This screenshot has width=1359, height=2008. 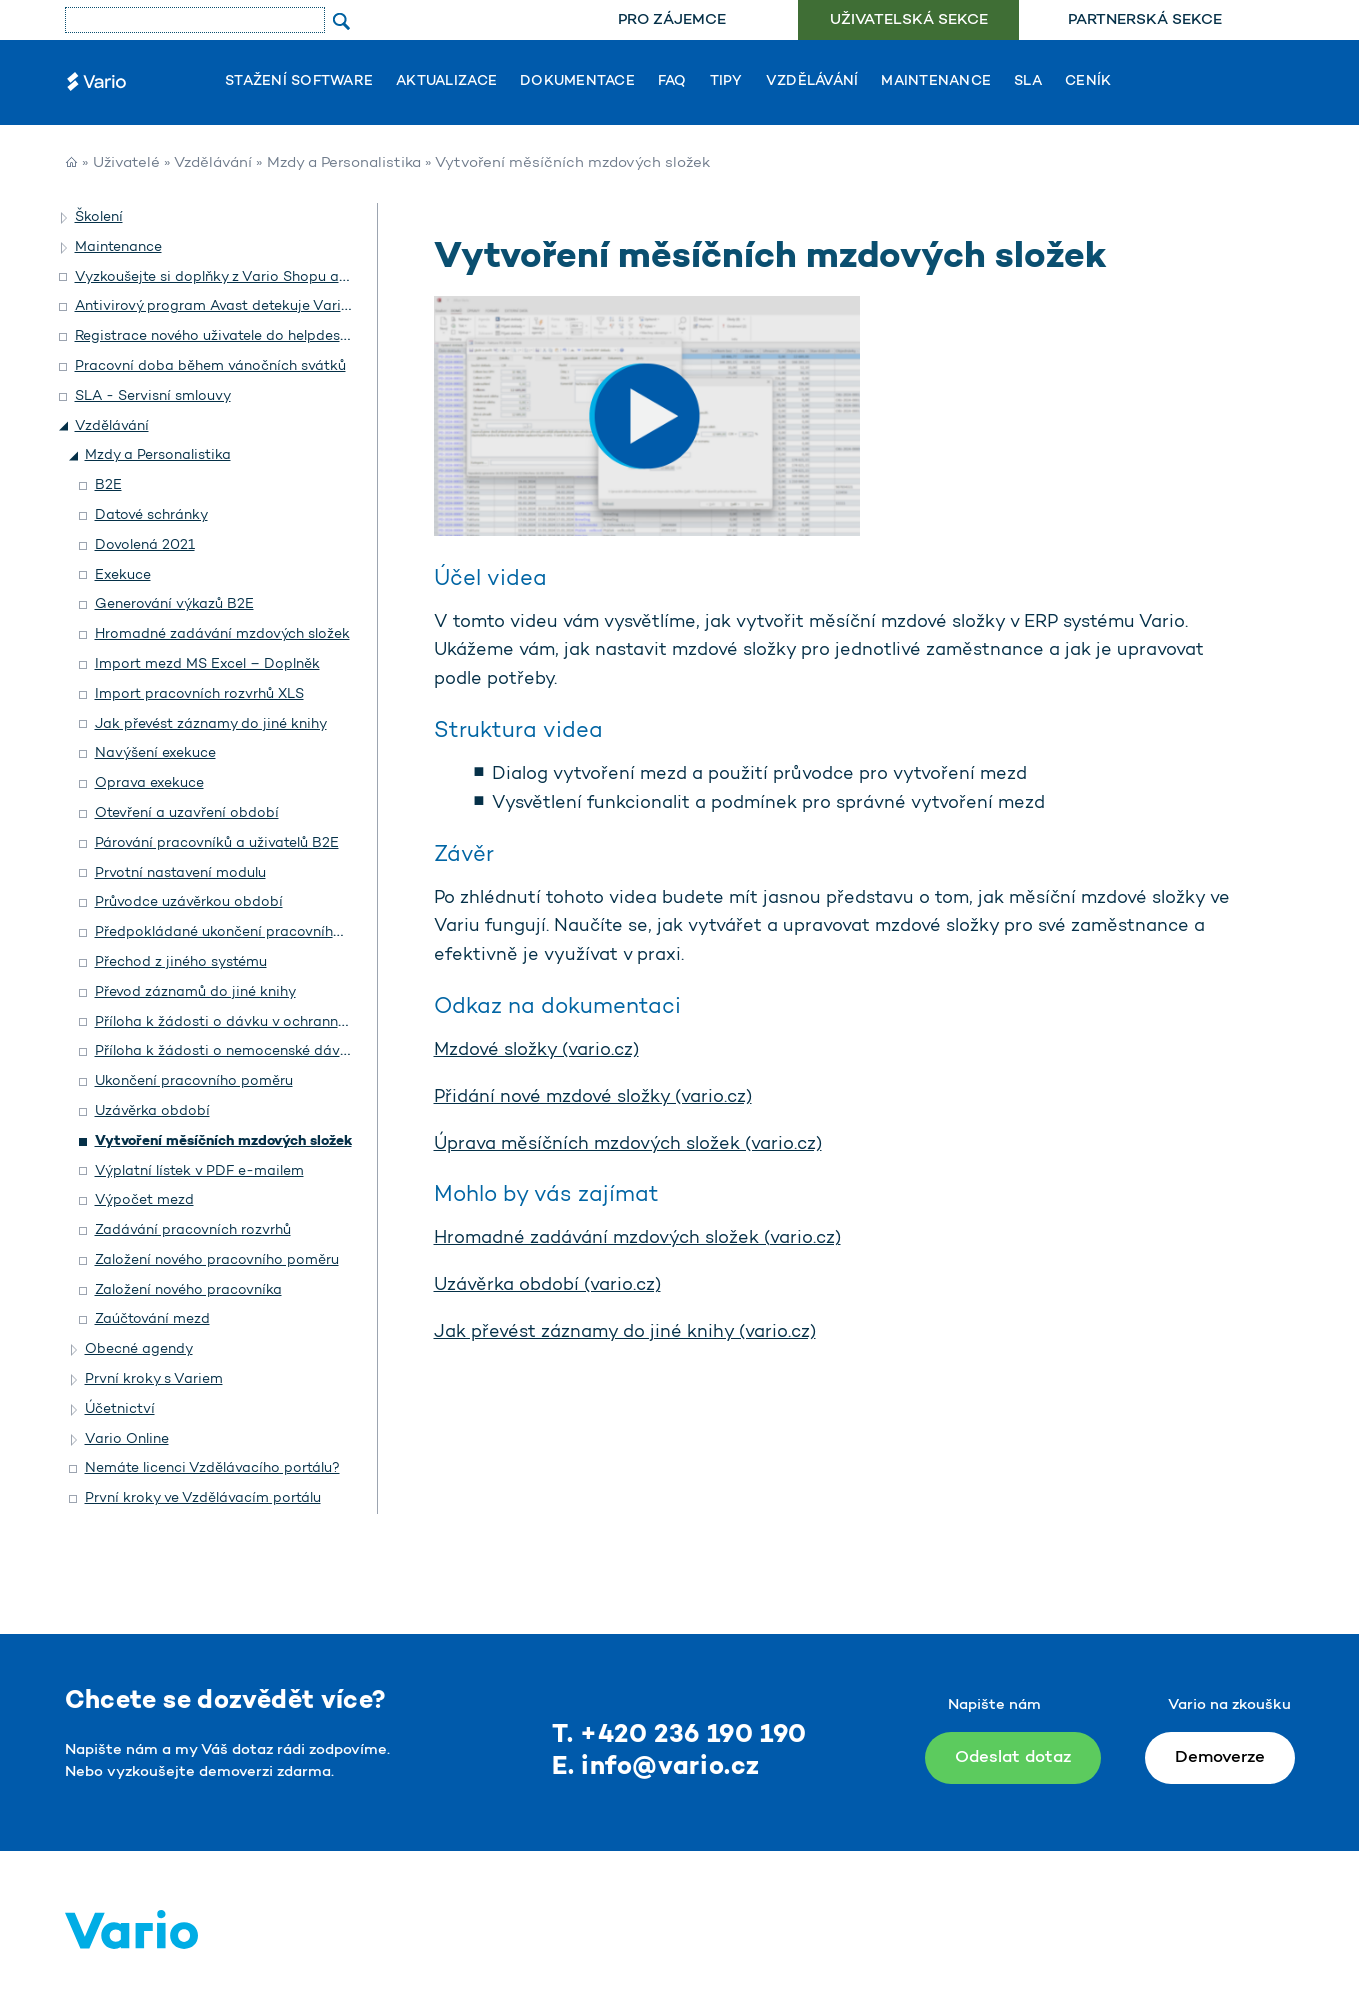 I want to click on Hromadné zadávání mzdových složek, so click(x=222, y=634).